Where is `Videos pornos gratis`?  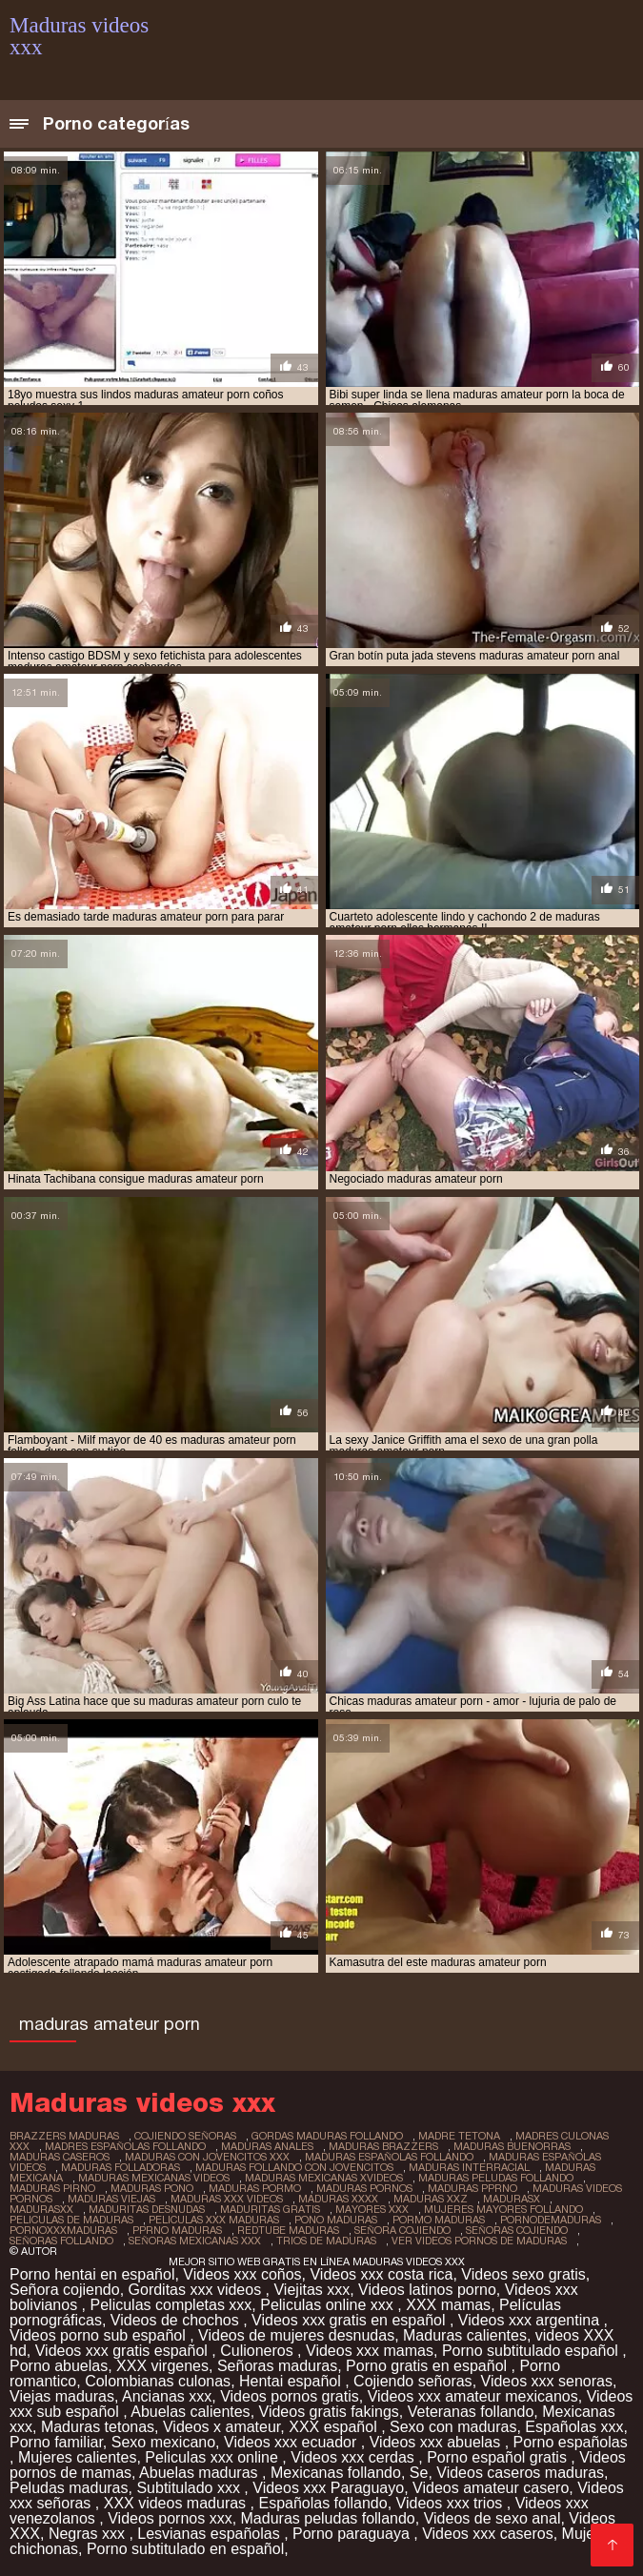 Videos pornos gratis is located at coordinates (289, 2396).